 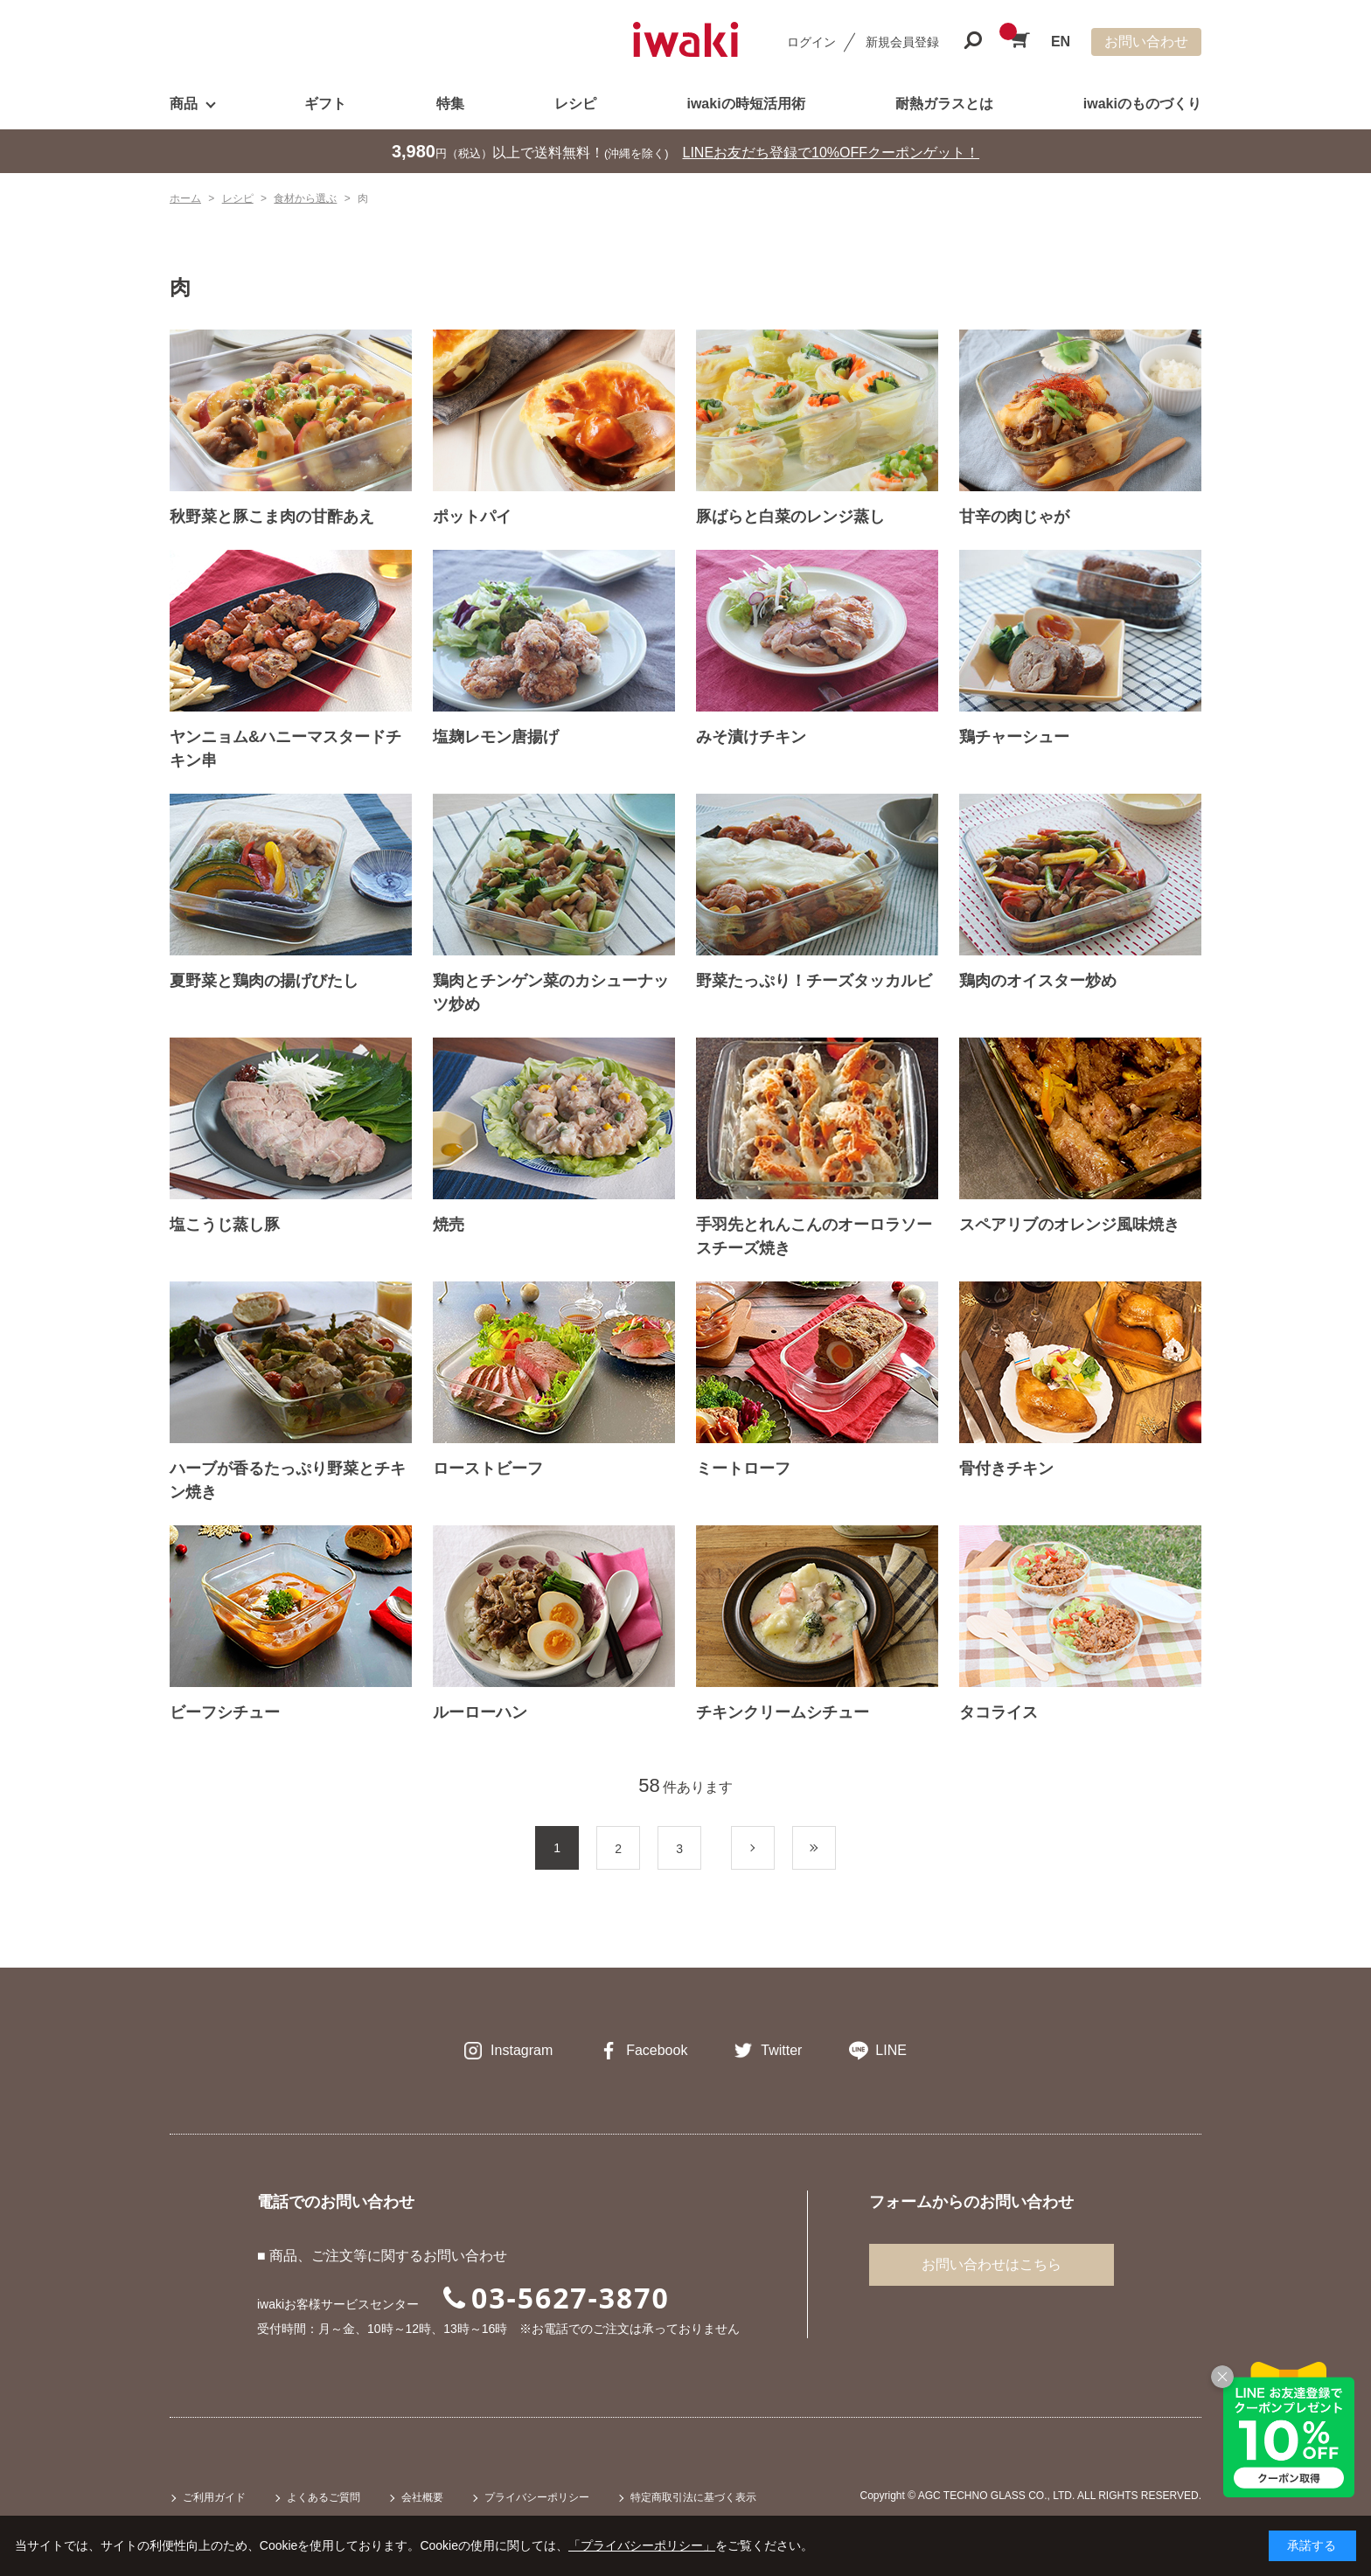 What do you see at coordinates (743, 1468) in the screenshot?
I see `ミートローフ` at bounding box center [743, 1468].